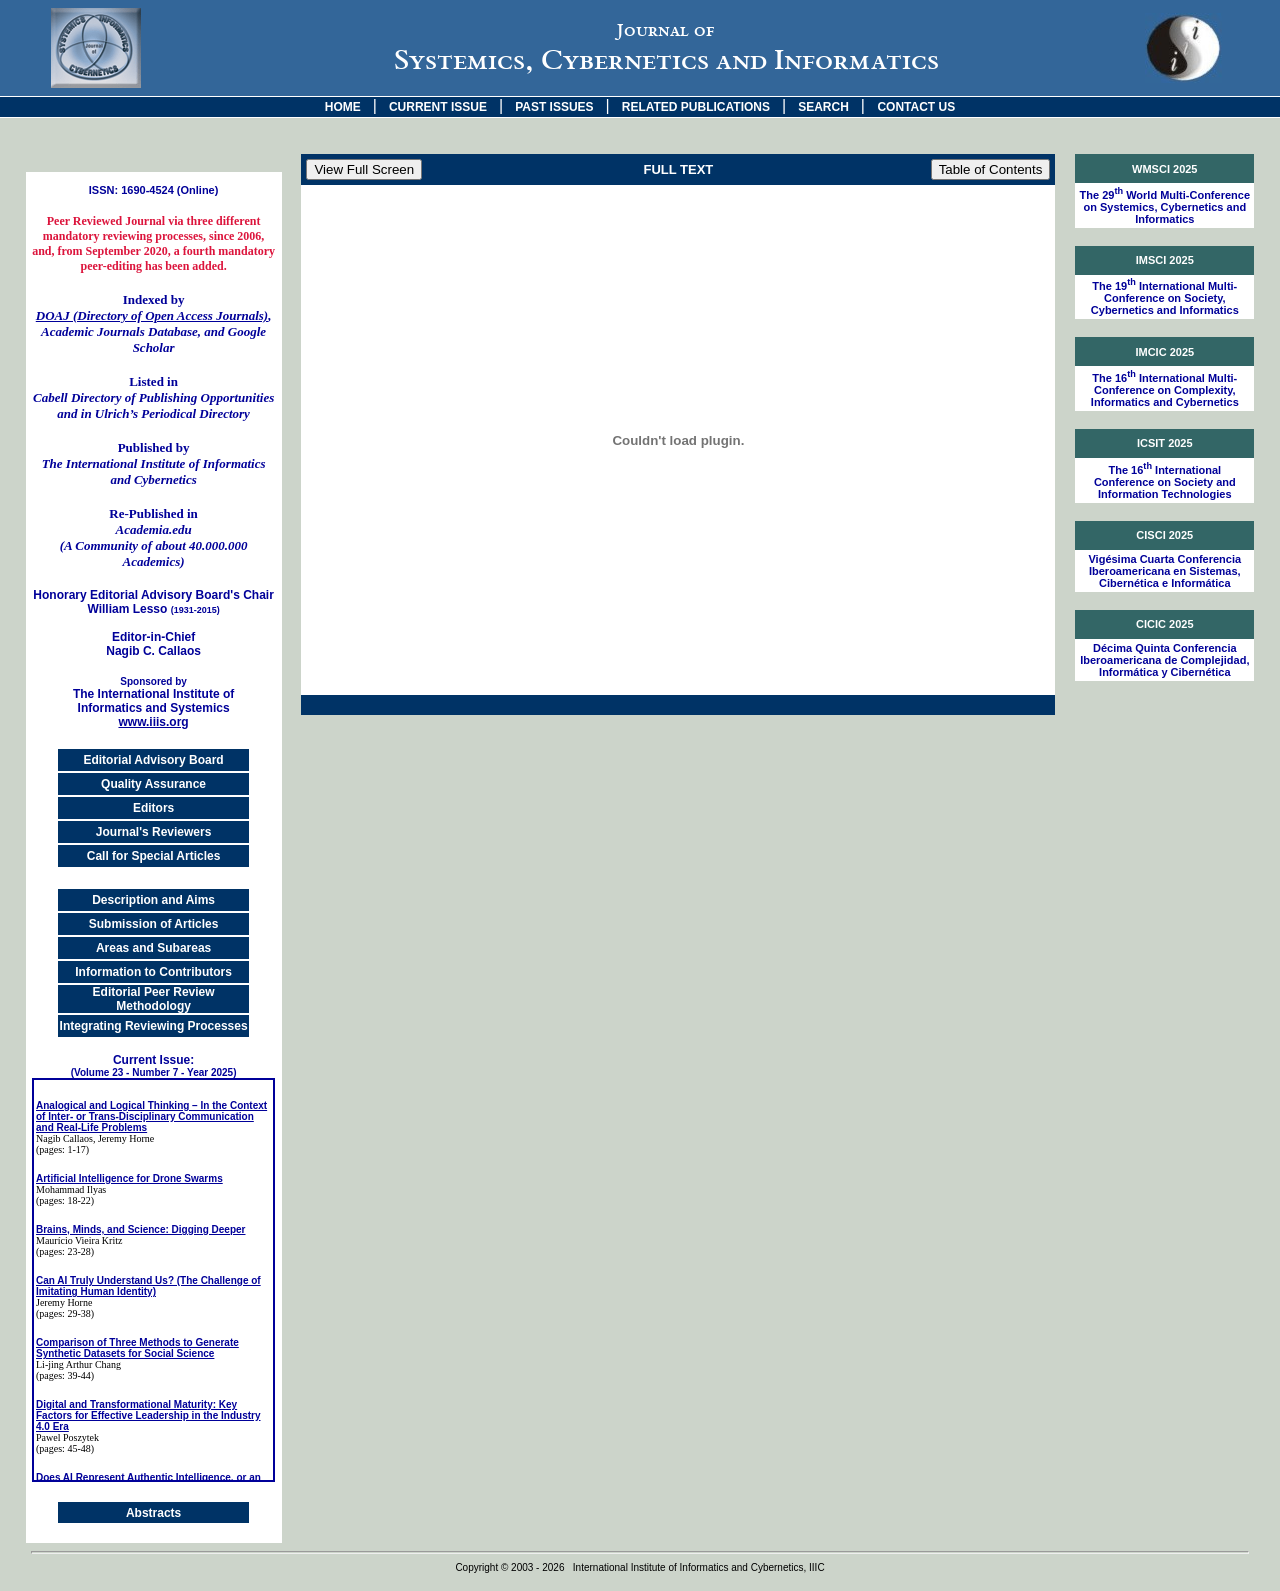 This screenshot has width=1280, height=1591. I want to click on Description and Aims, so click(153, 900).